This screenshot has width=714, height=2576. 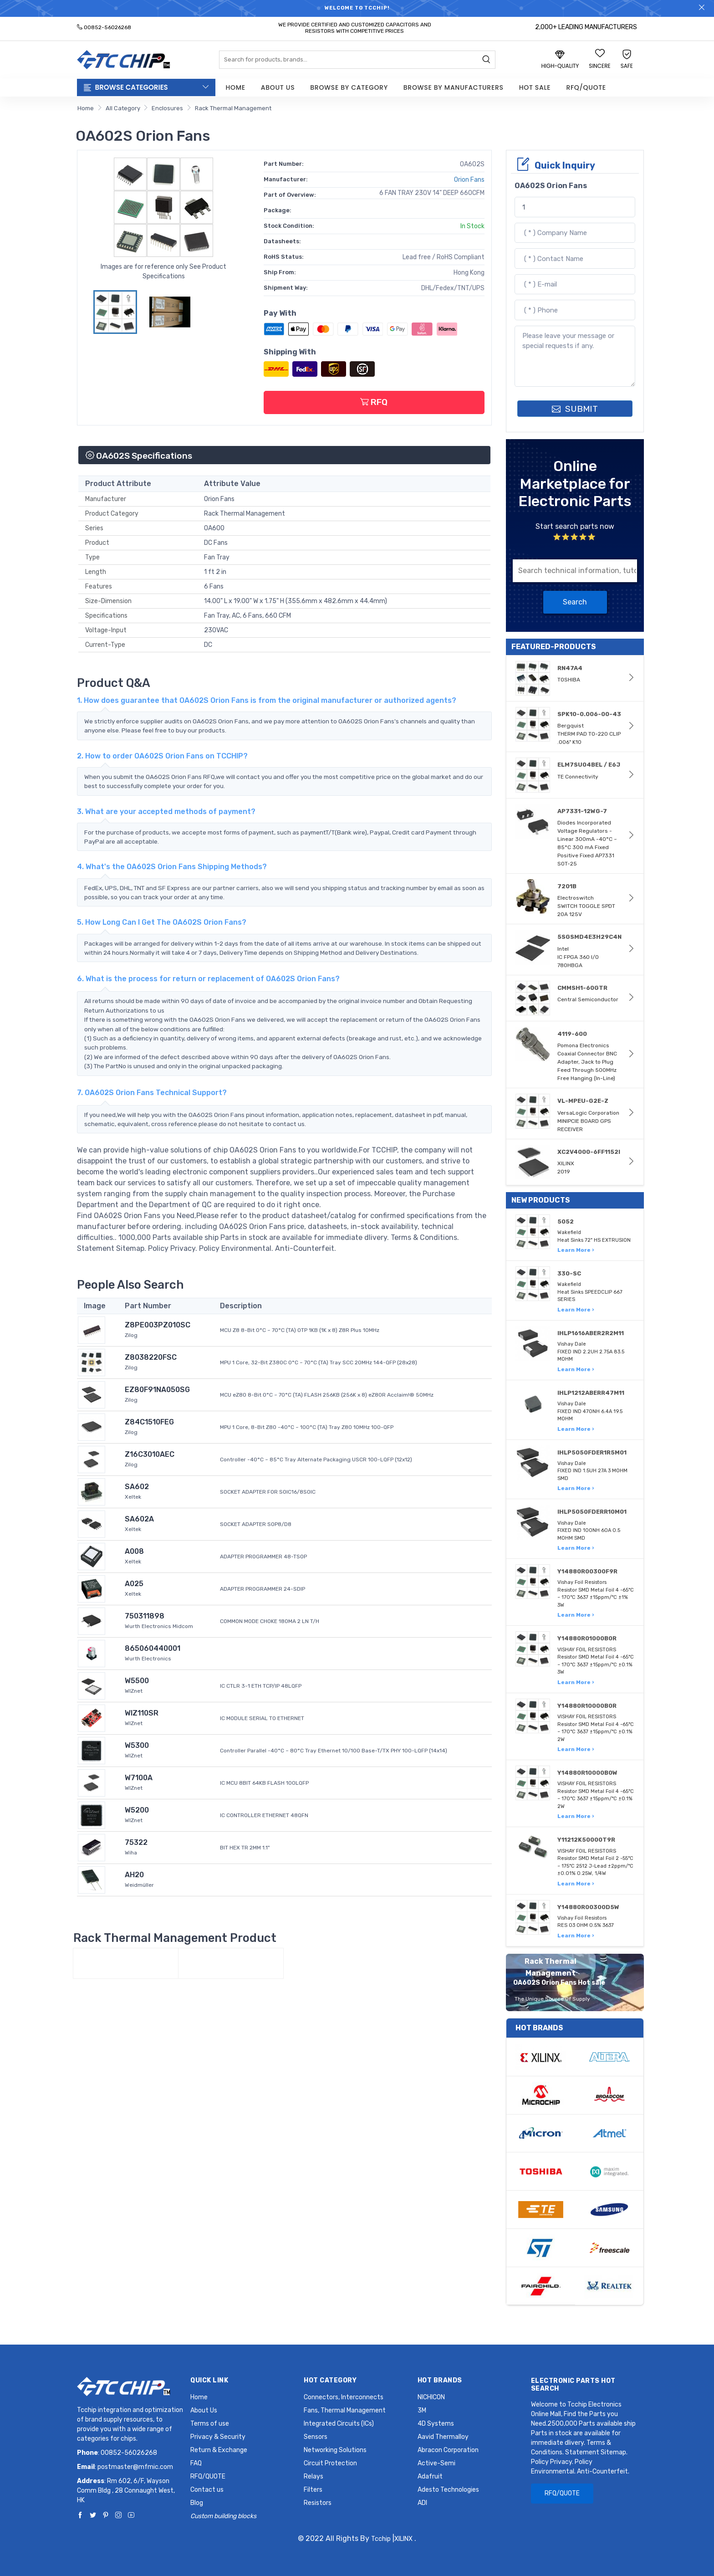 I want to click on Privacy & Security, so click(x=217, y=2437).